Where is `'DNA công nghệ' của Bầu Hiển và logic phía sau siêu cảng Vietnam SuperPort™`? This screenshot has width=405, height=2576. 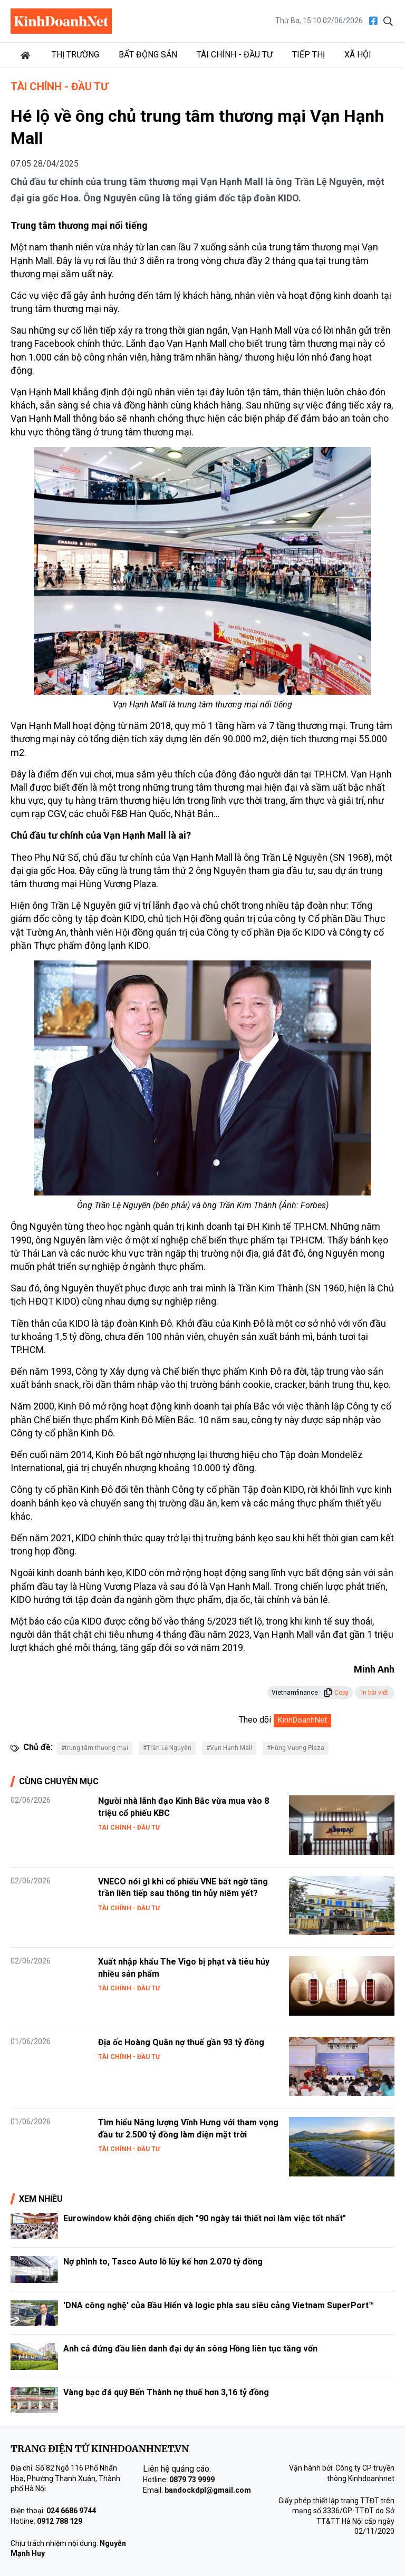
'DNA công nghệ' của Bầu Hiển và logic phía sau siêu cảng Vietnam SuperPort™ is located at coordinates (218, 2305).